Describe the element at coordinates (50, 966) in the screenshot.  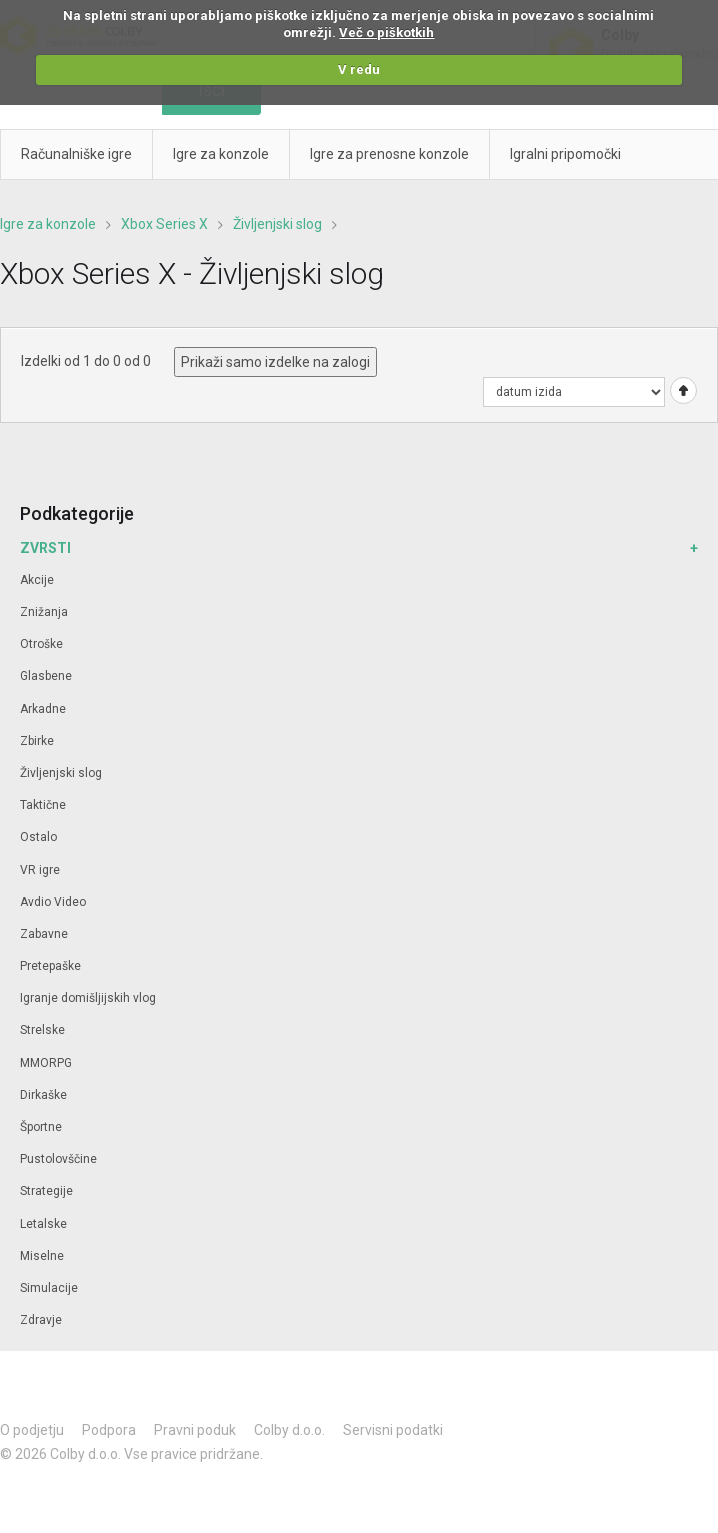
I see `Pretepaške` at that location.